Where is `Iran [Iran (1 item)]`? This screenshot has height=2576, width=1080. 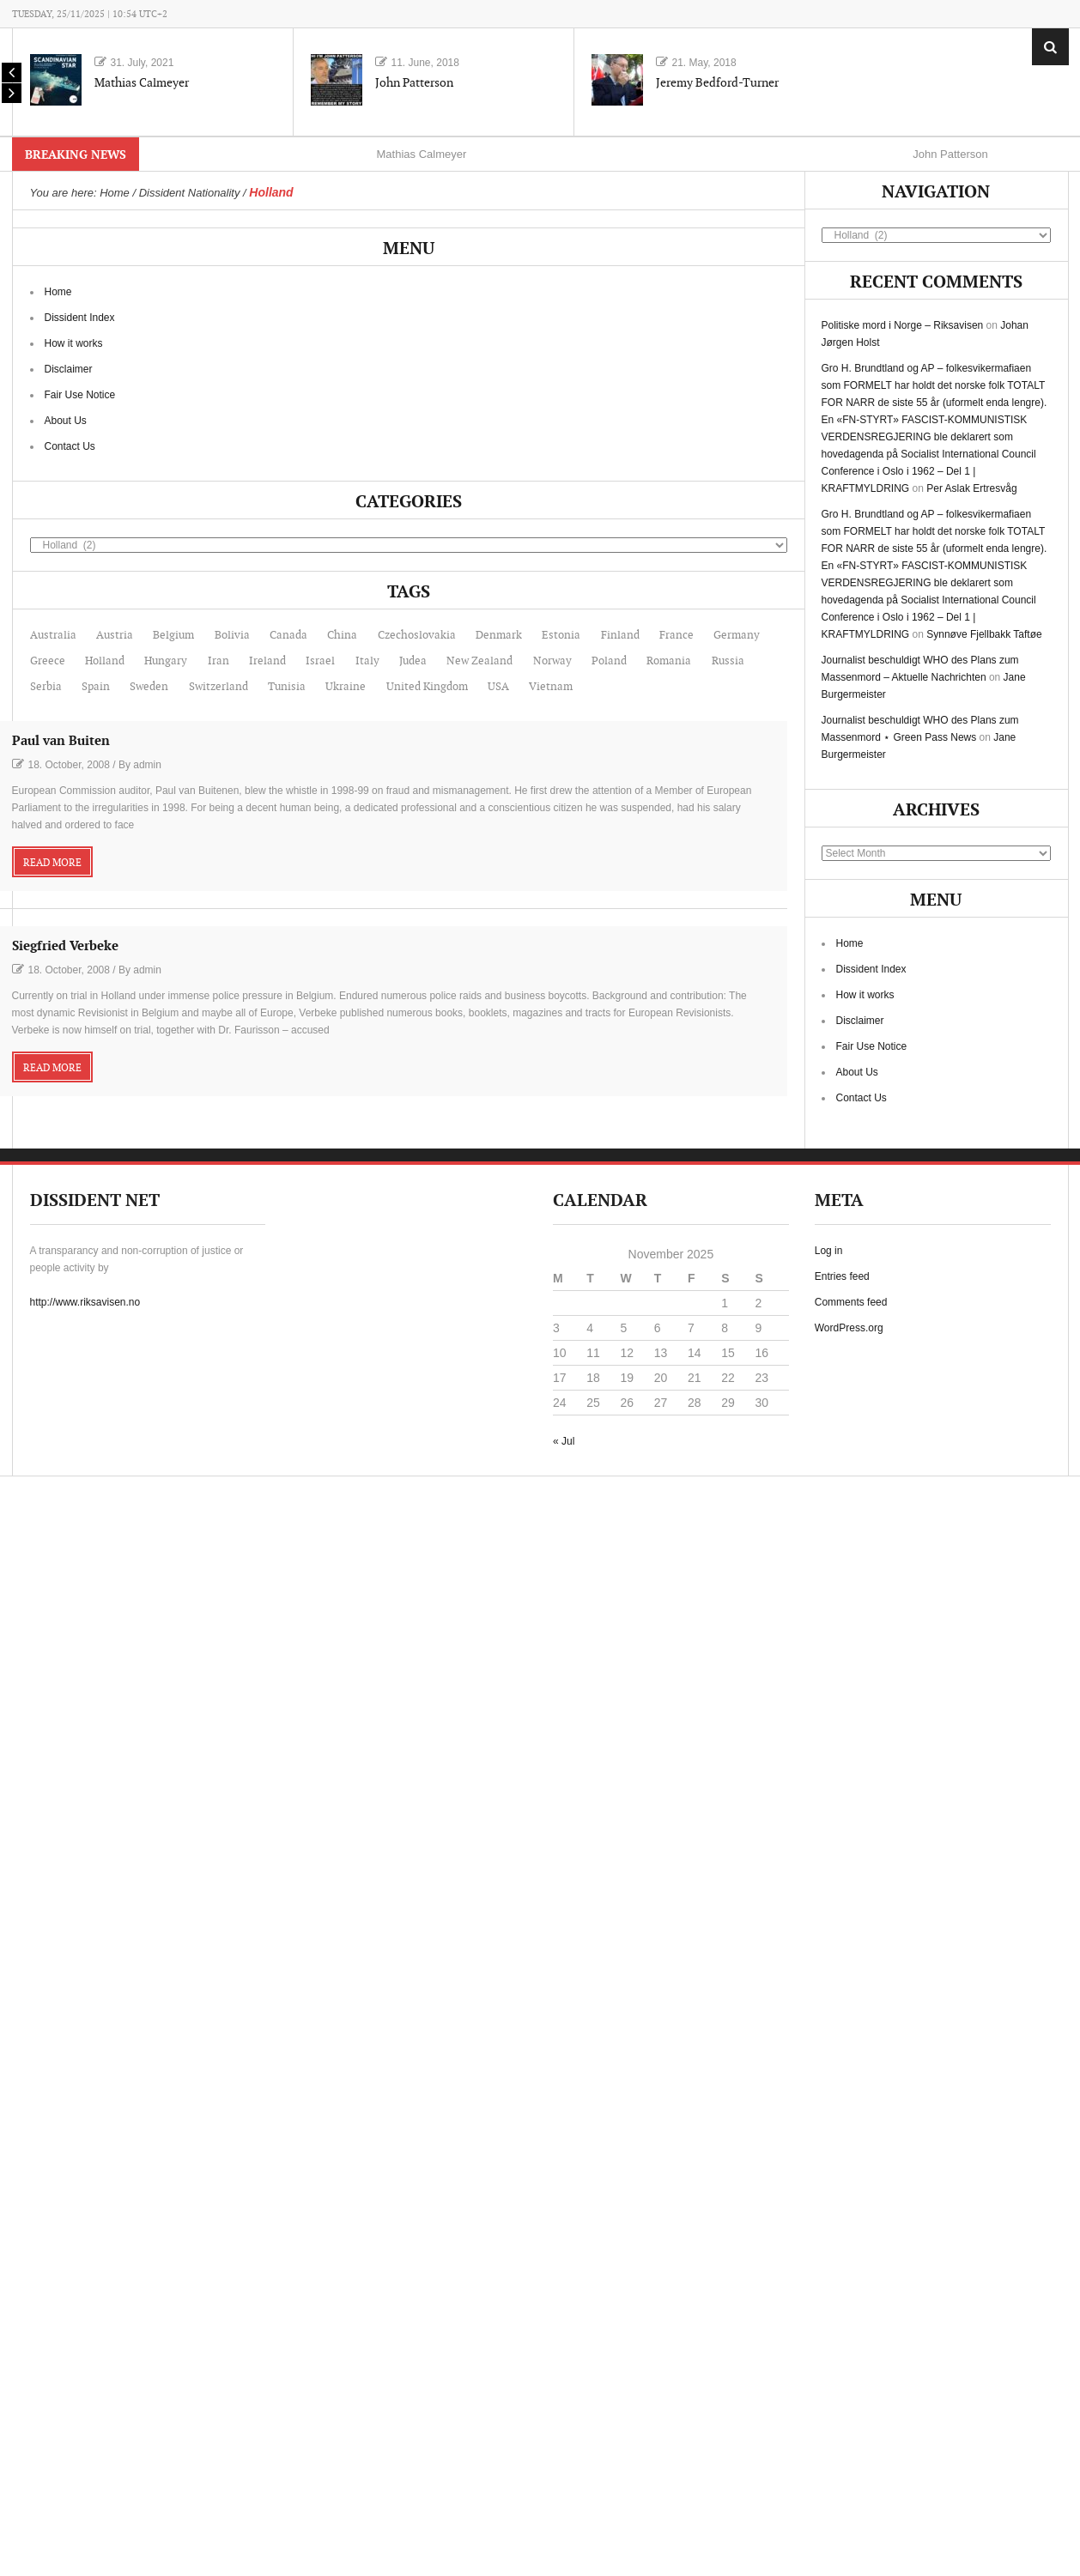
Iran [Iran (1 item)] is located at coordinates (218, 661).